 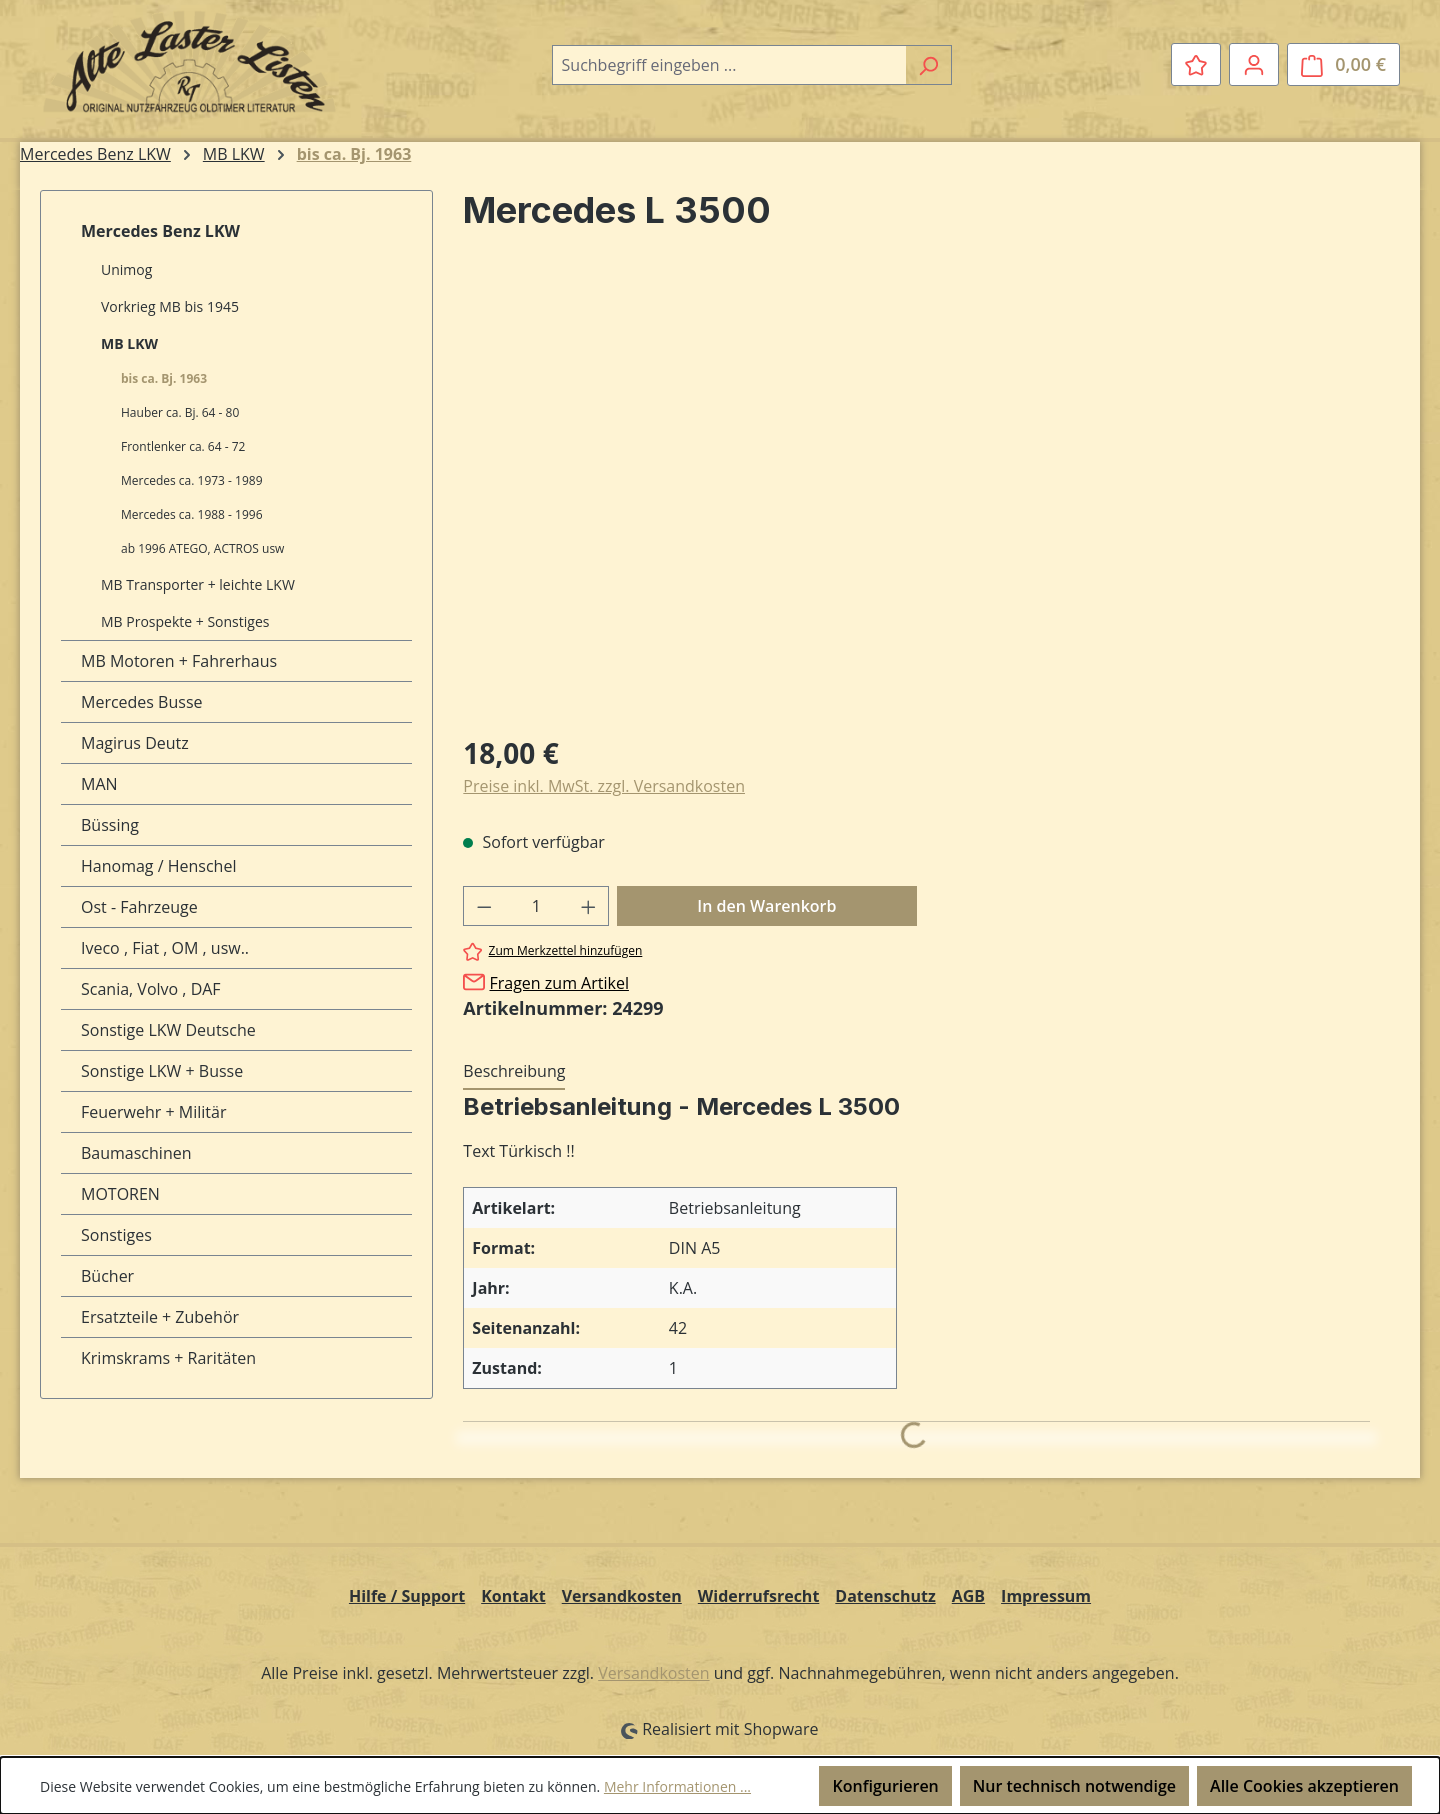 I want to click on Nur technisch notwendige, so click(x=1074, y=1786).